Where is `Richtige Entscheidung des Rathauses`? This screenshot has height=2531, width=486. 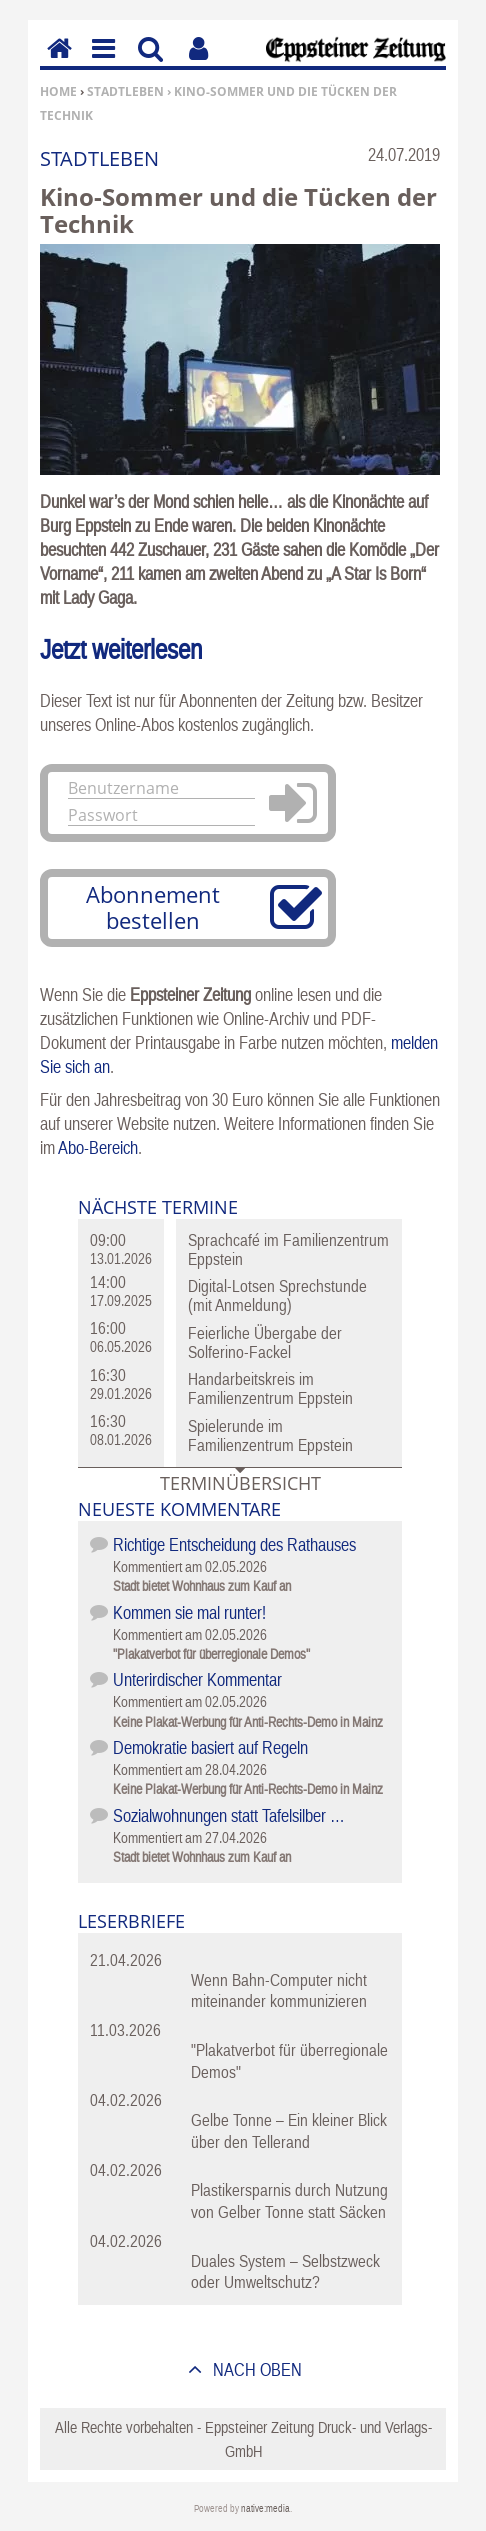
Richtige Entscheidung des Rathauses is located at coordinates (234, 1544).